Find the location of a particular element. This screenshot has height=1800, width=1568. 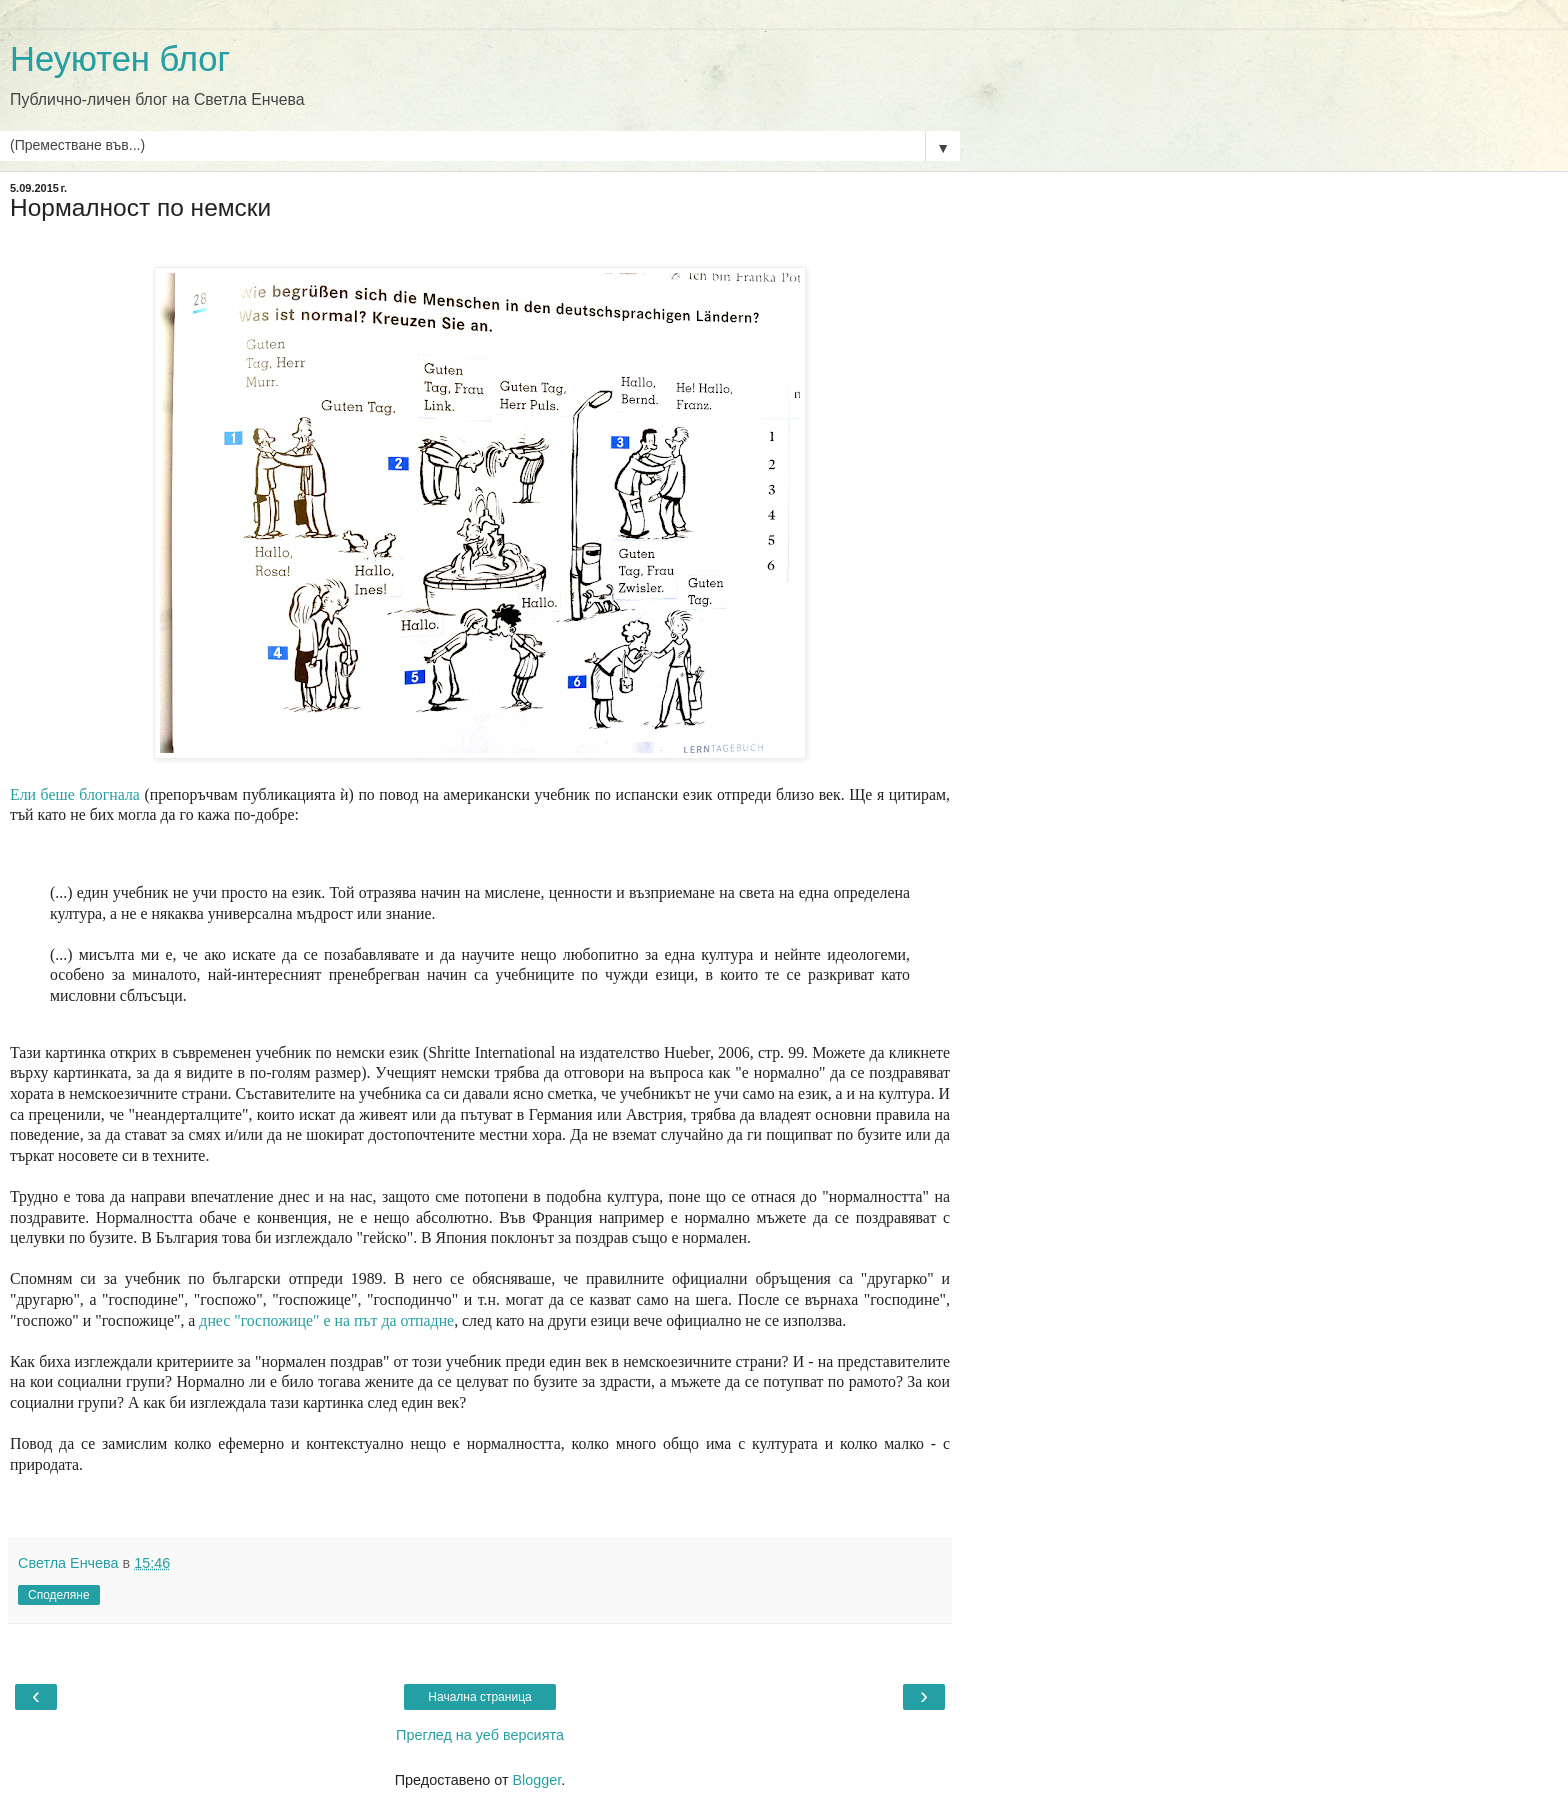

Blogger is located at coordinates (536, 1780).